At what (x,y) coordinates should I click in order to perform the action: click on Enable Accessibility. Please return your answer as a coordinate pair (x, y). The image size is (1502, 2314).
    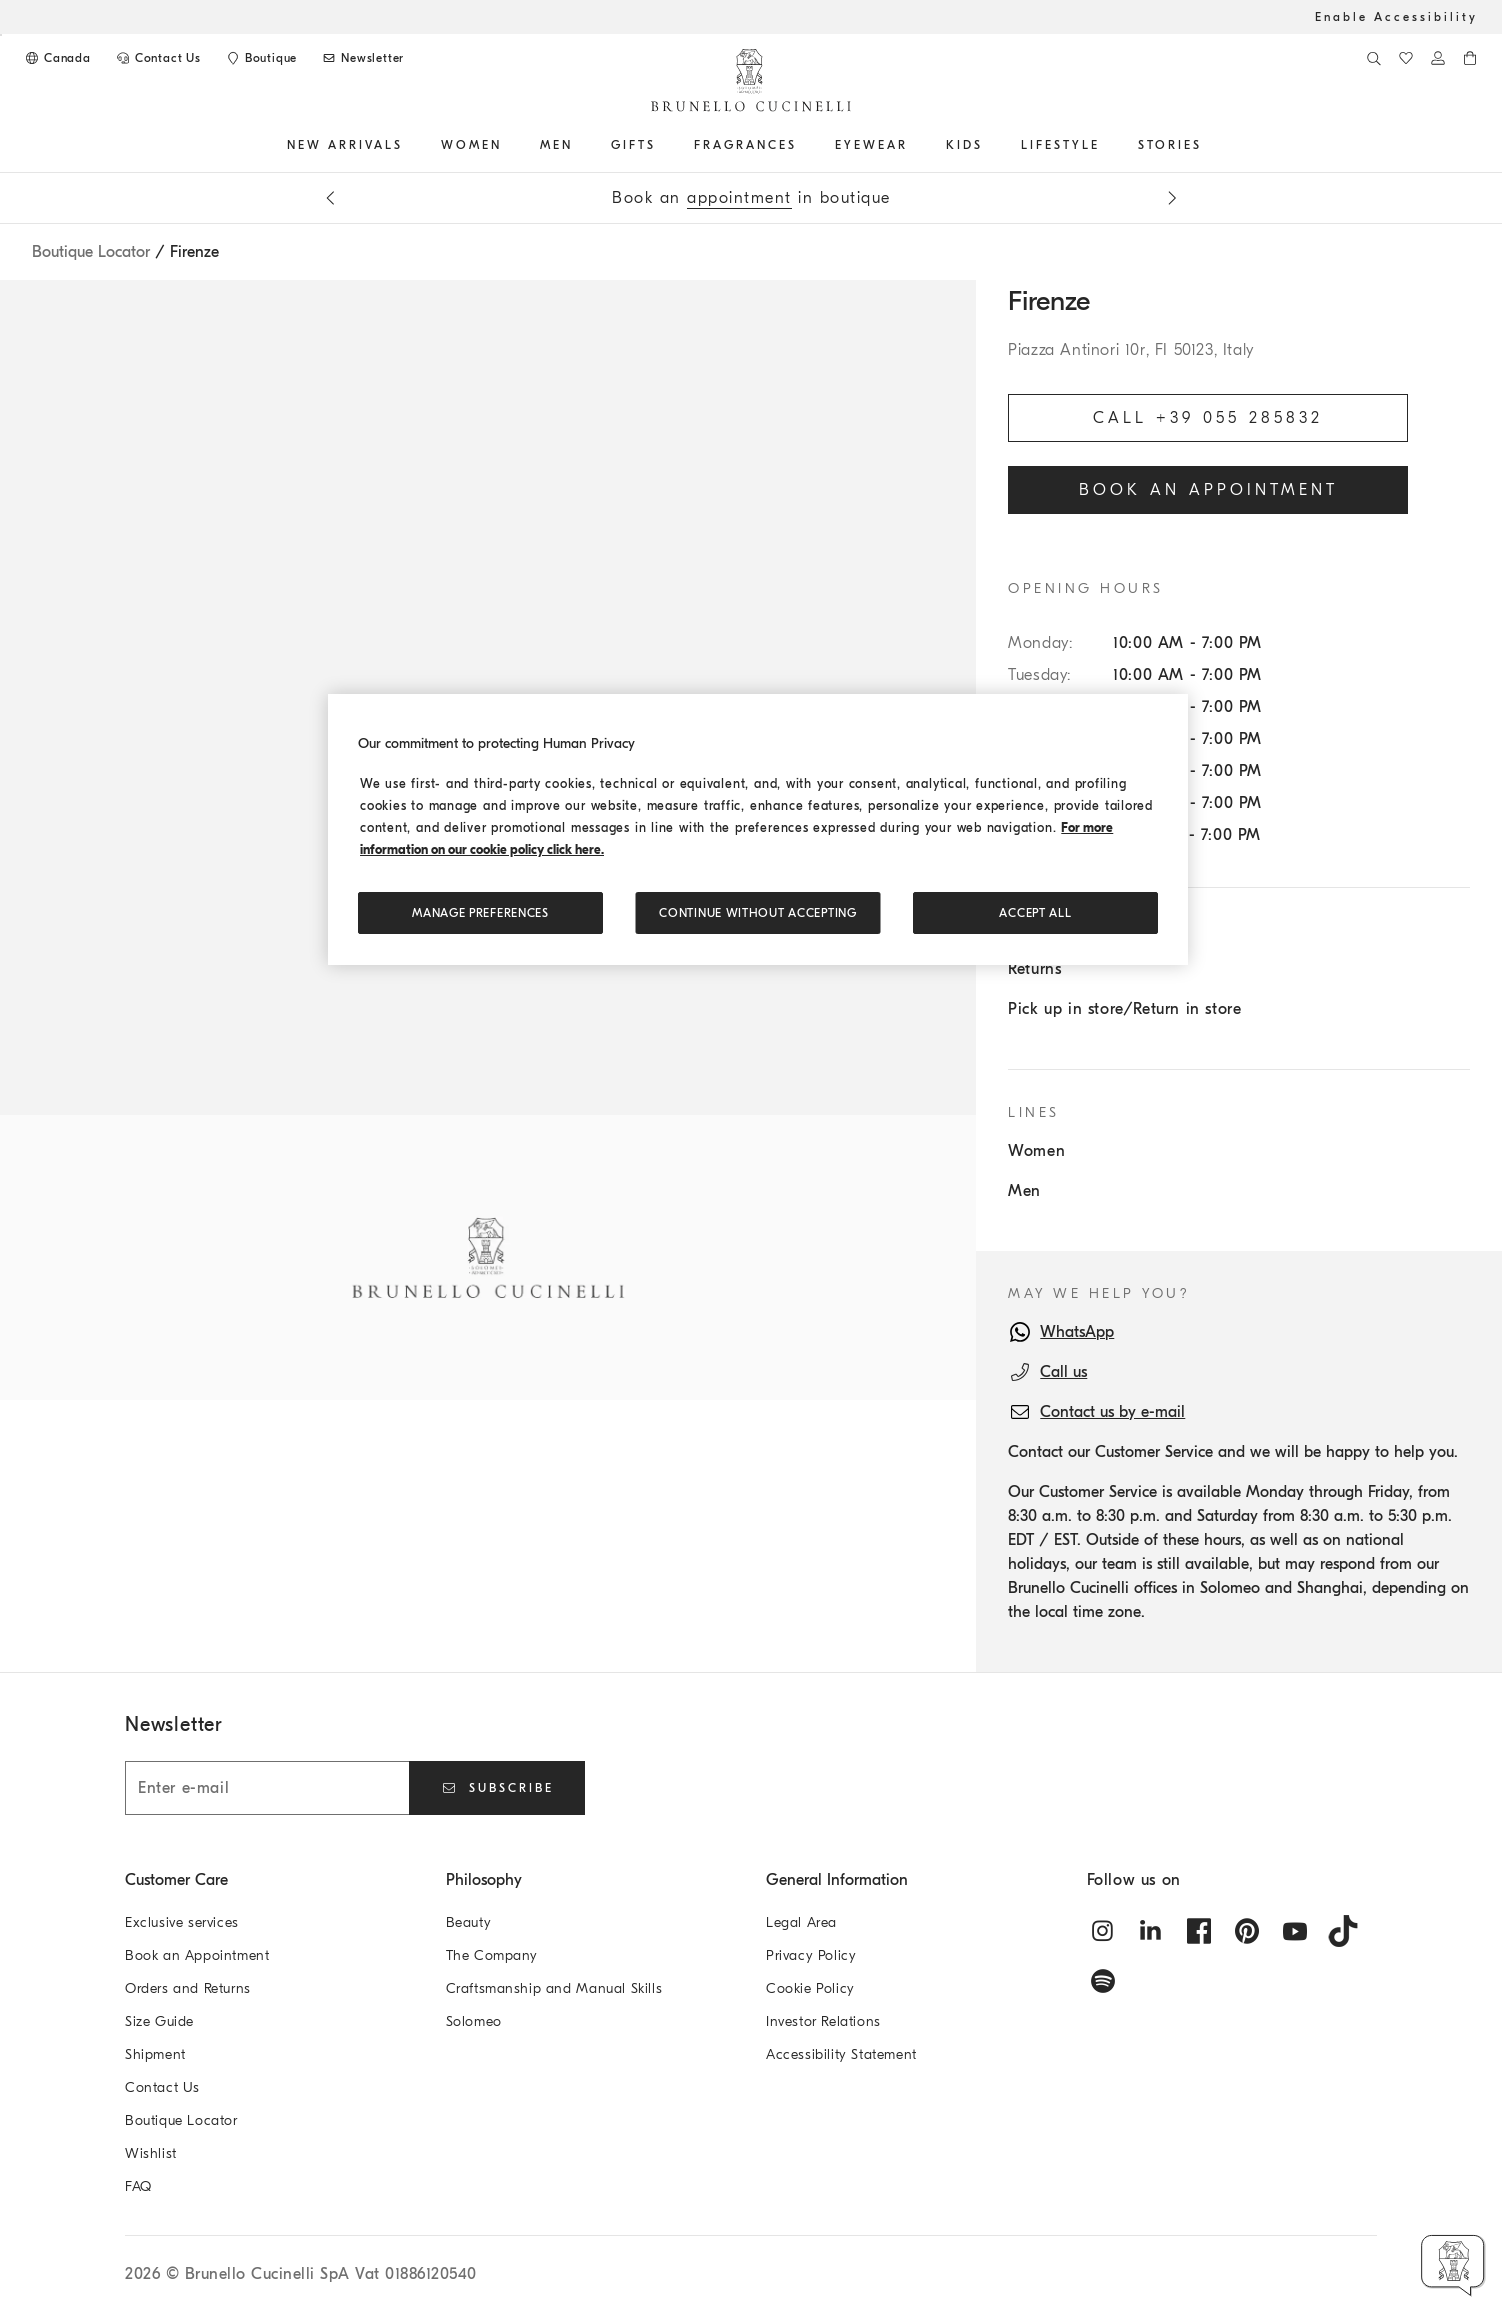
    Looking at the image, I should click on (1396, 17).